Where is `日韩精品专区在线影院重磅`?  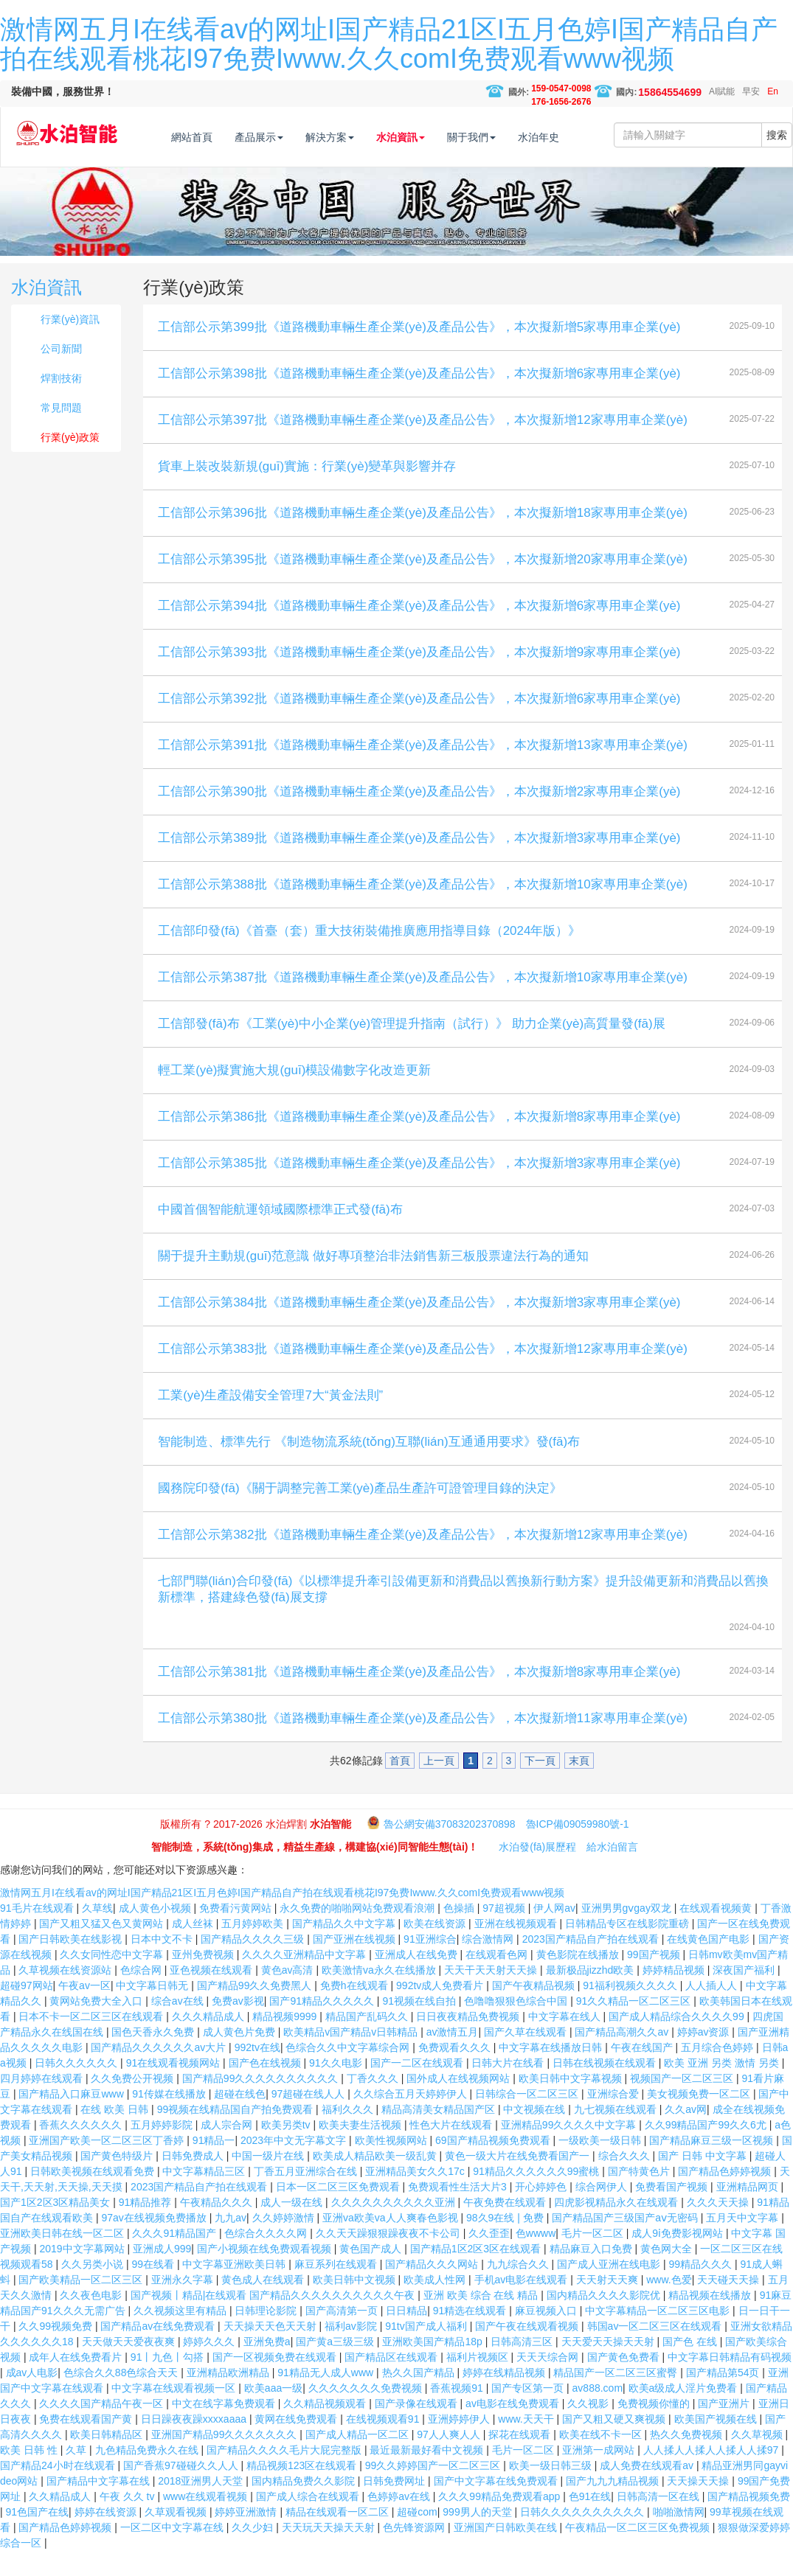
日韩精品专区在线影院重磅 is located at coordinates (628, 1948).